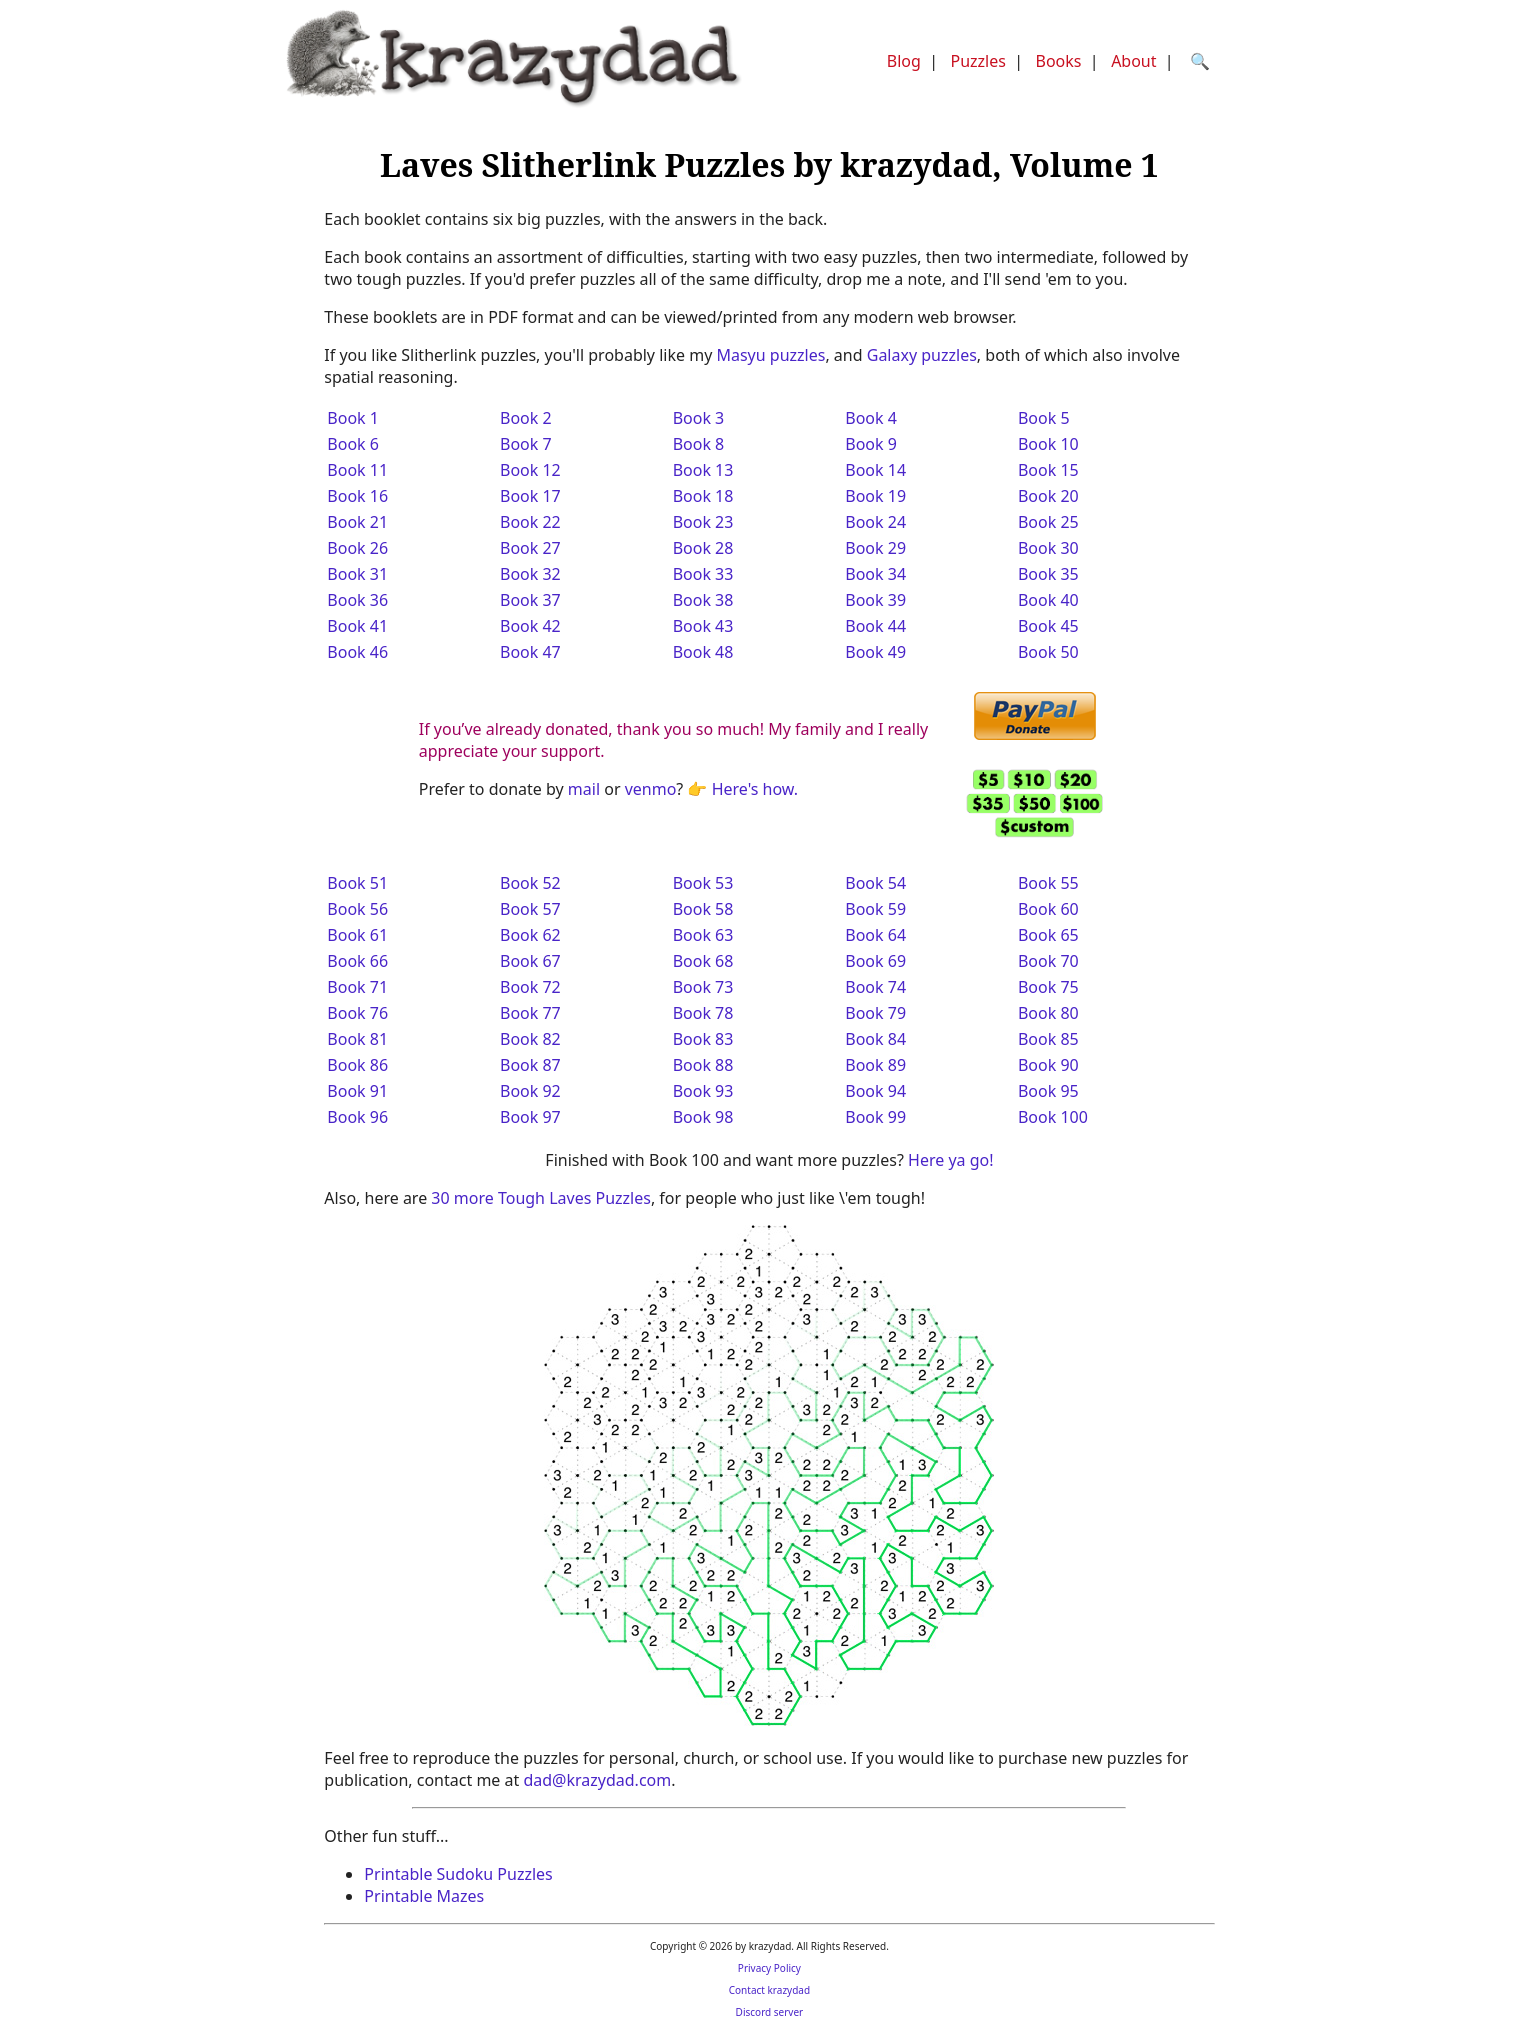  I want to click on Book 67, so click(530, 961).